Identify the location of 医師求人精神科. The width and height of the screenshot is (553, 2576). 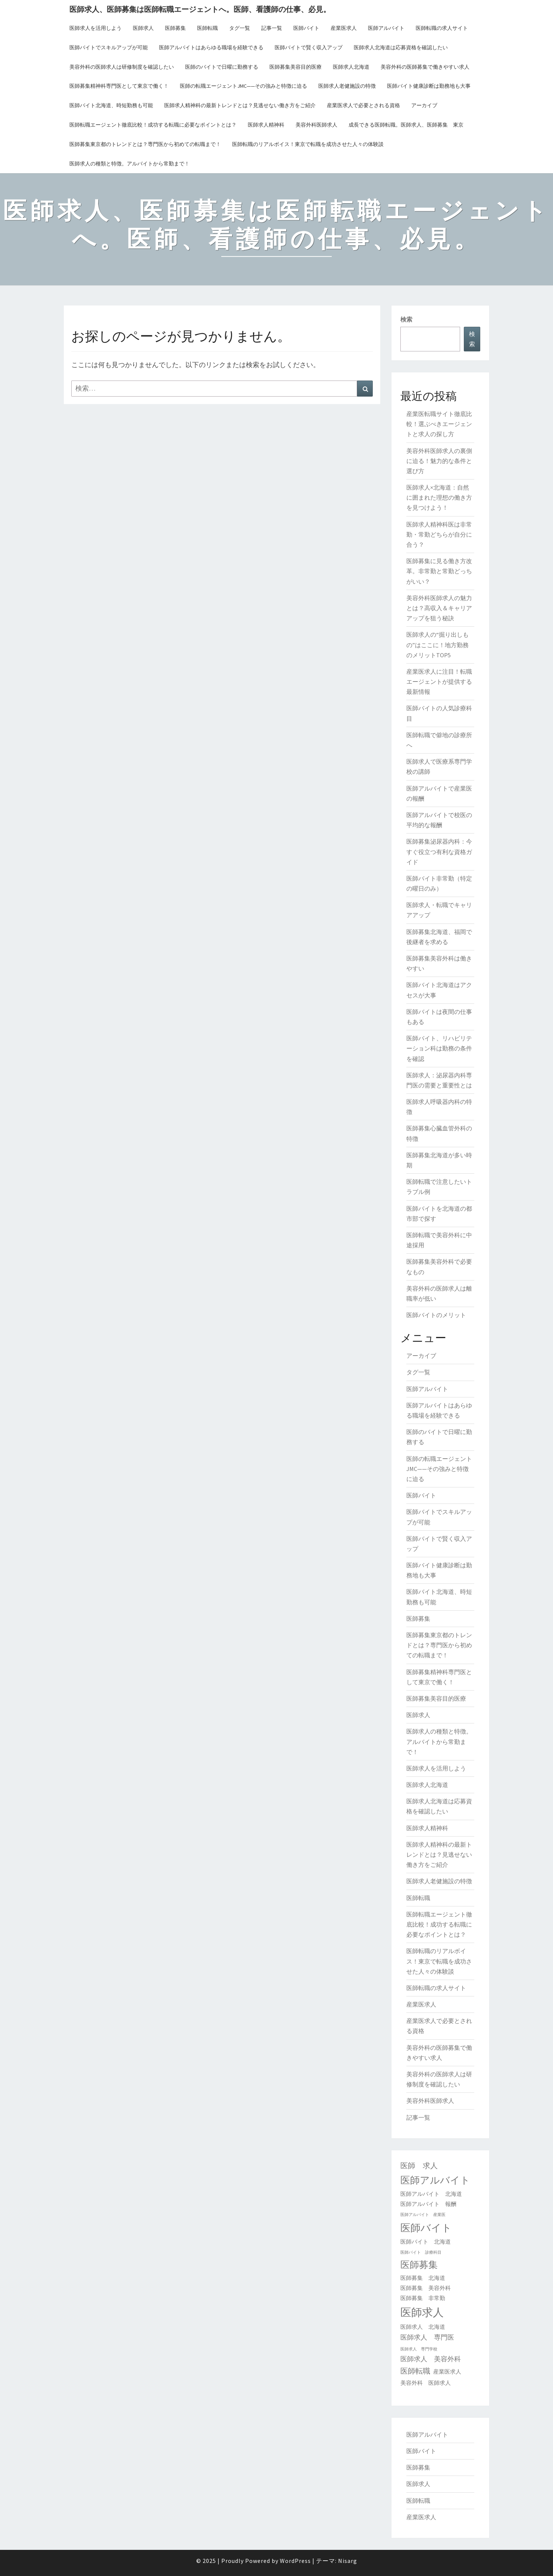
(266, 124).